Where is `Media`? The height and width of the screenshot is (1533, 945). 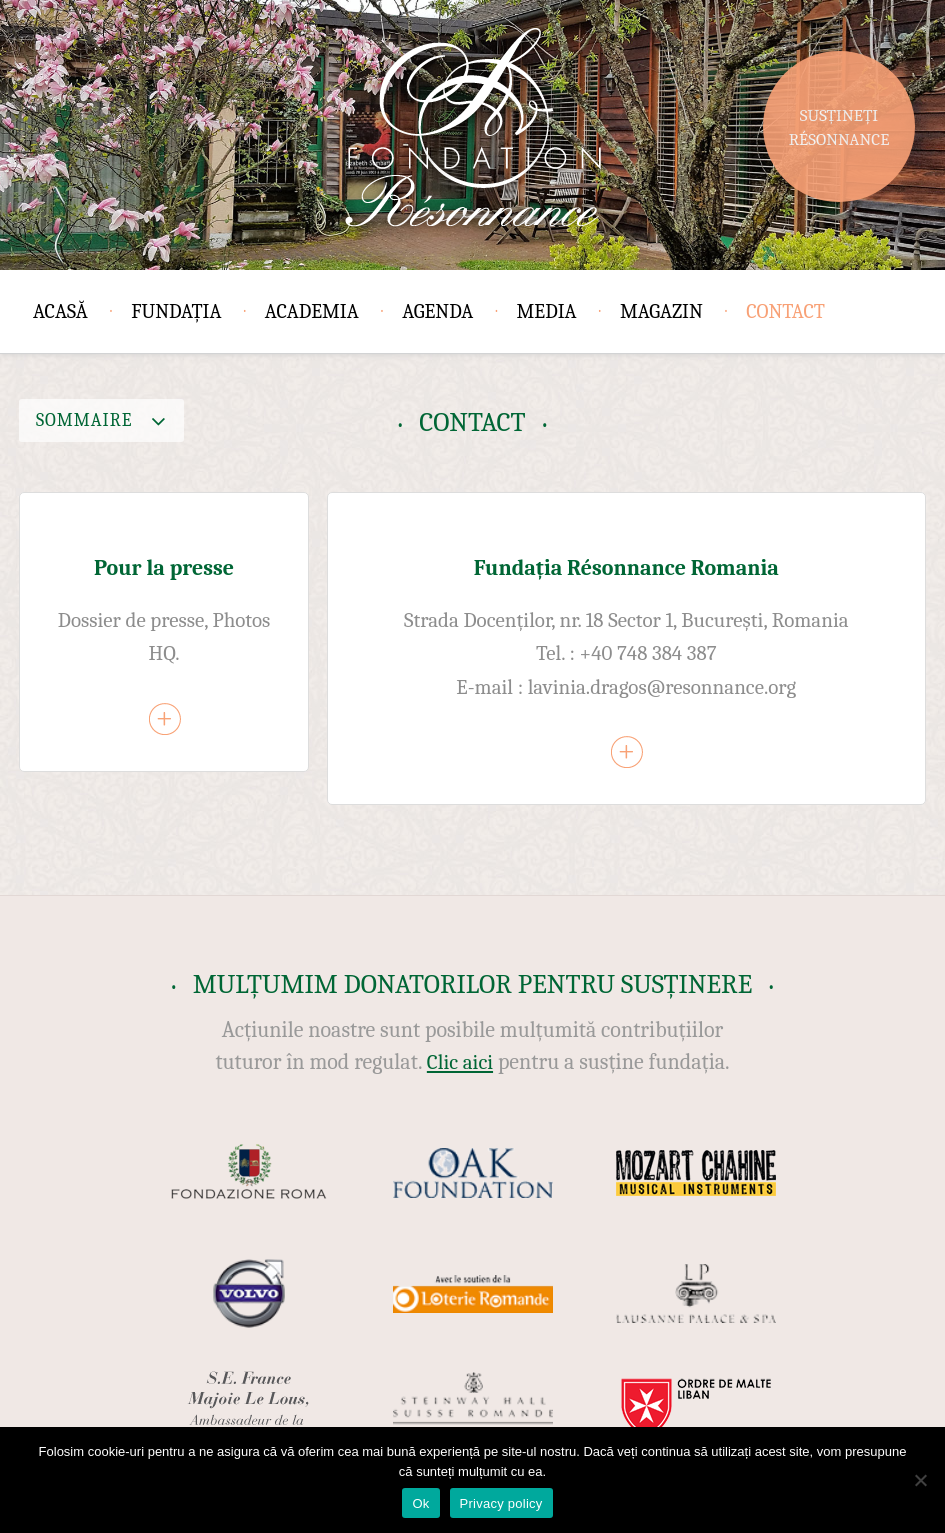
Media is located at coordinates (547, 311).